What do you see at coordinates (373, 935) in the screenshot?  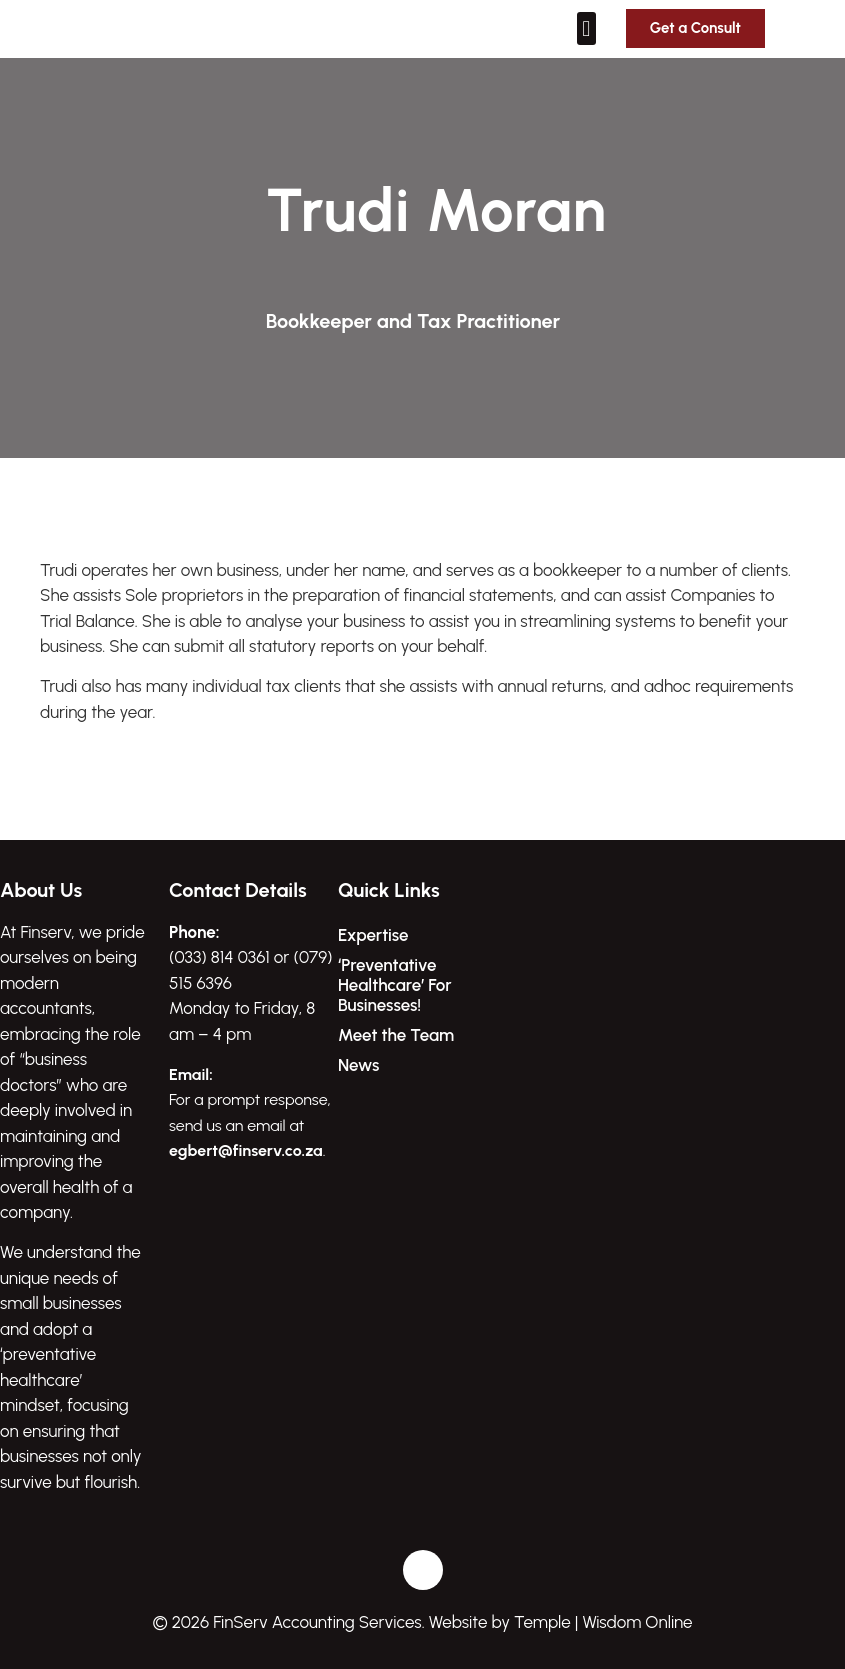 I see `Expertise` at bounding box center [373, 935].